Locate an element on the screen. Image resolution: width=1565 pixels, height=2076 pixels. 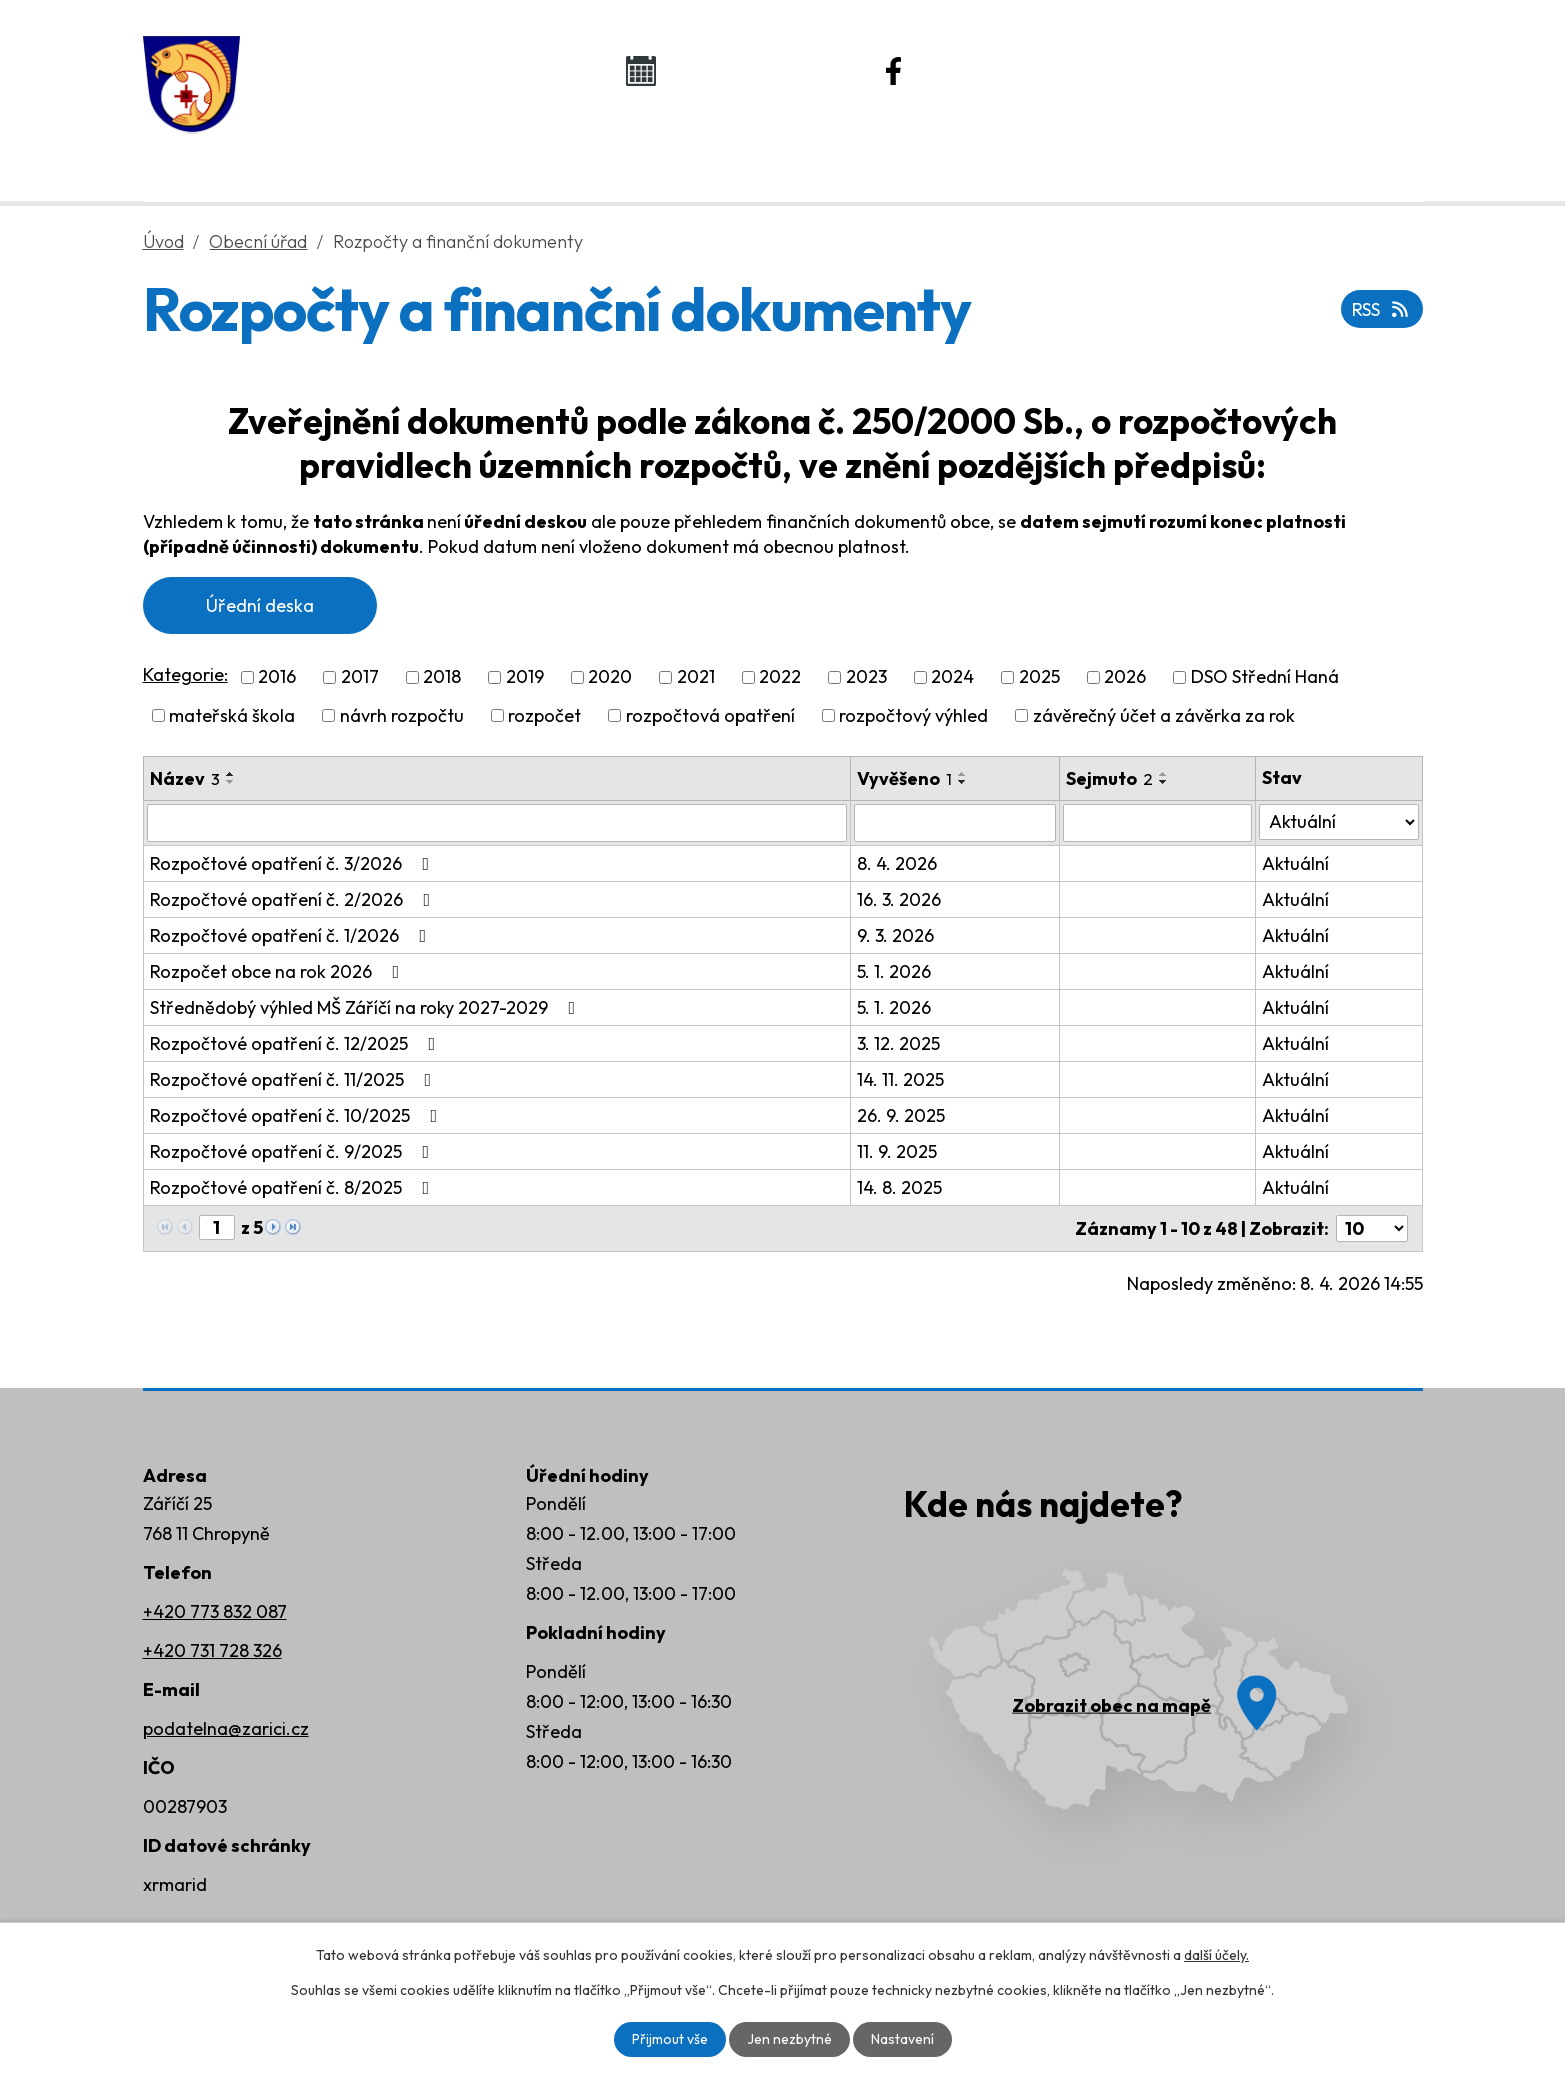
[Počet oznámení na stranu] is located at coordinates (1372, 1228).